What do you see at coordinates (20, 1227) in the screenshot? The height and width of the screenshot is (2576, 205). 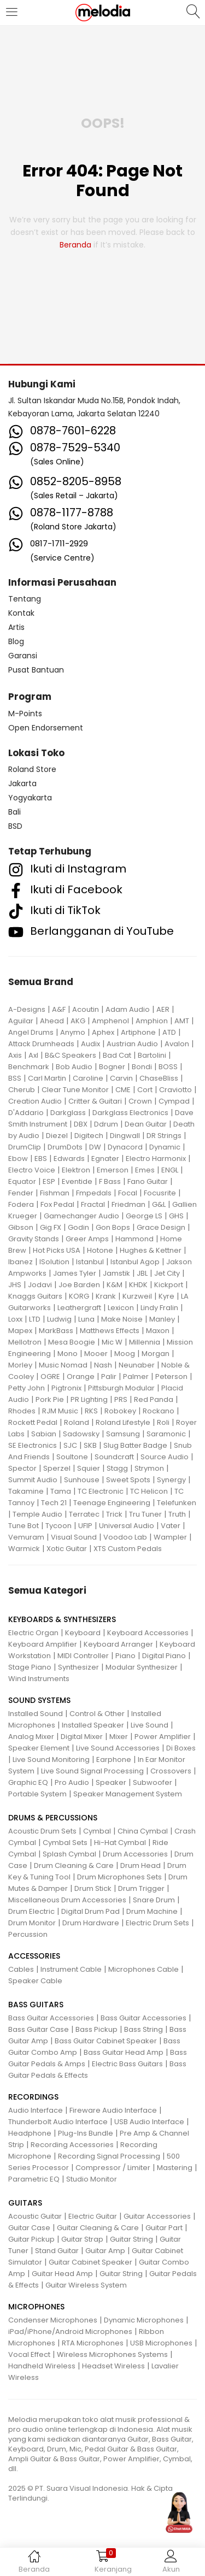 I see `Gibson` at bounding box center [20, 1227].